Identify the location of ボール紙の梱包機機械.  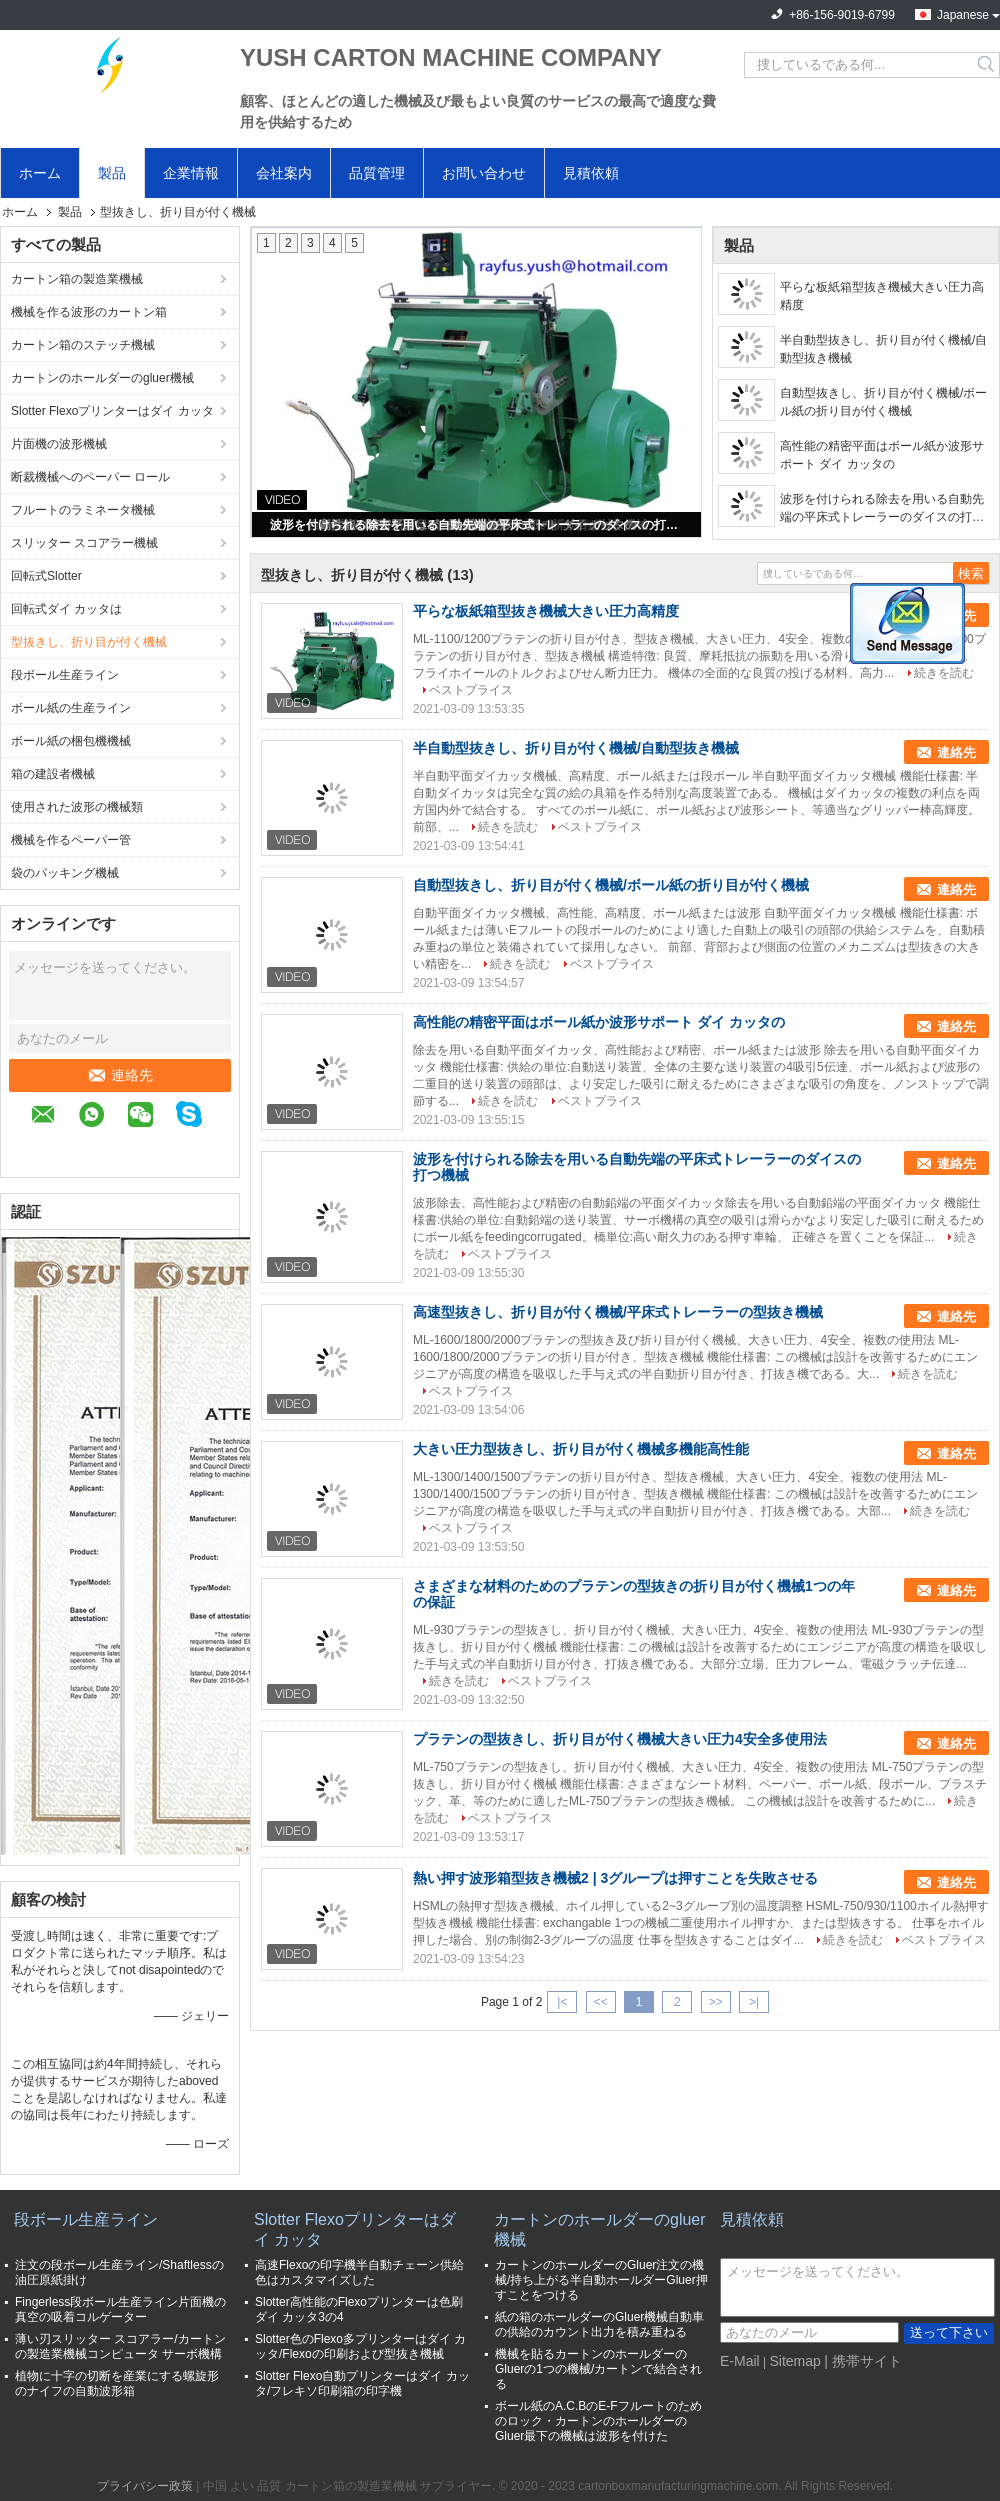
(71, 741).